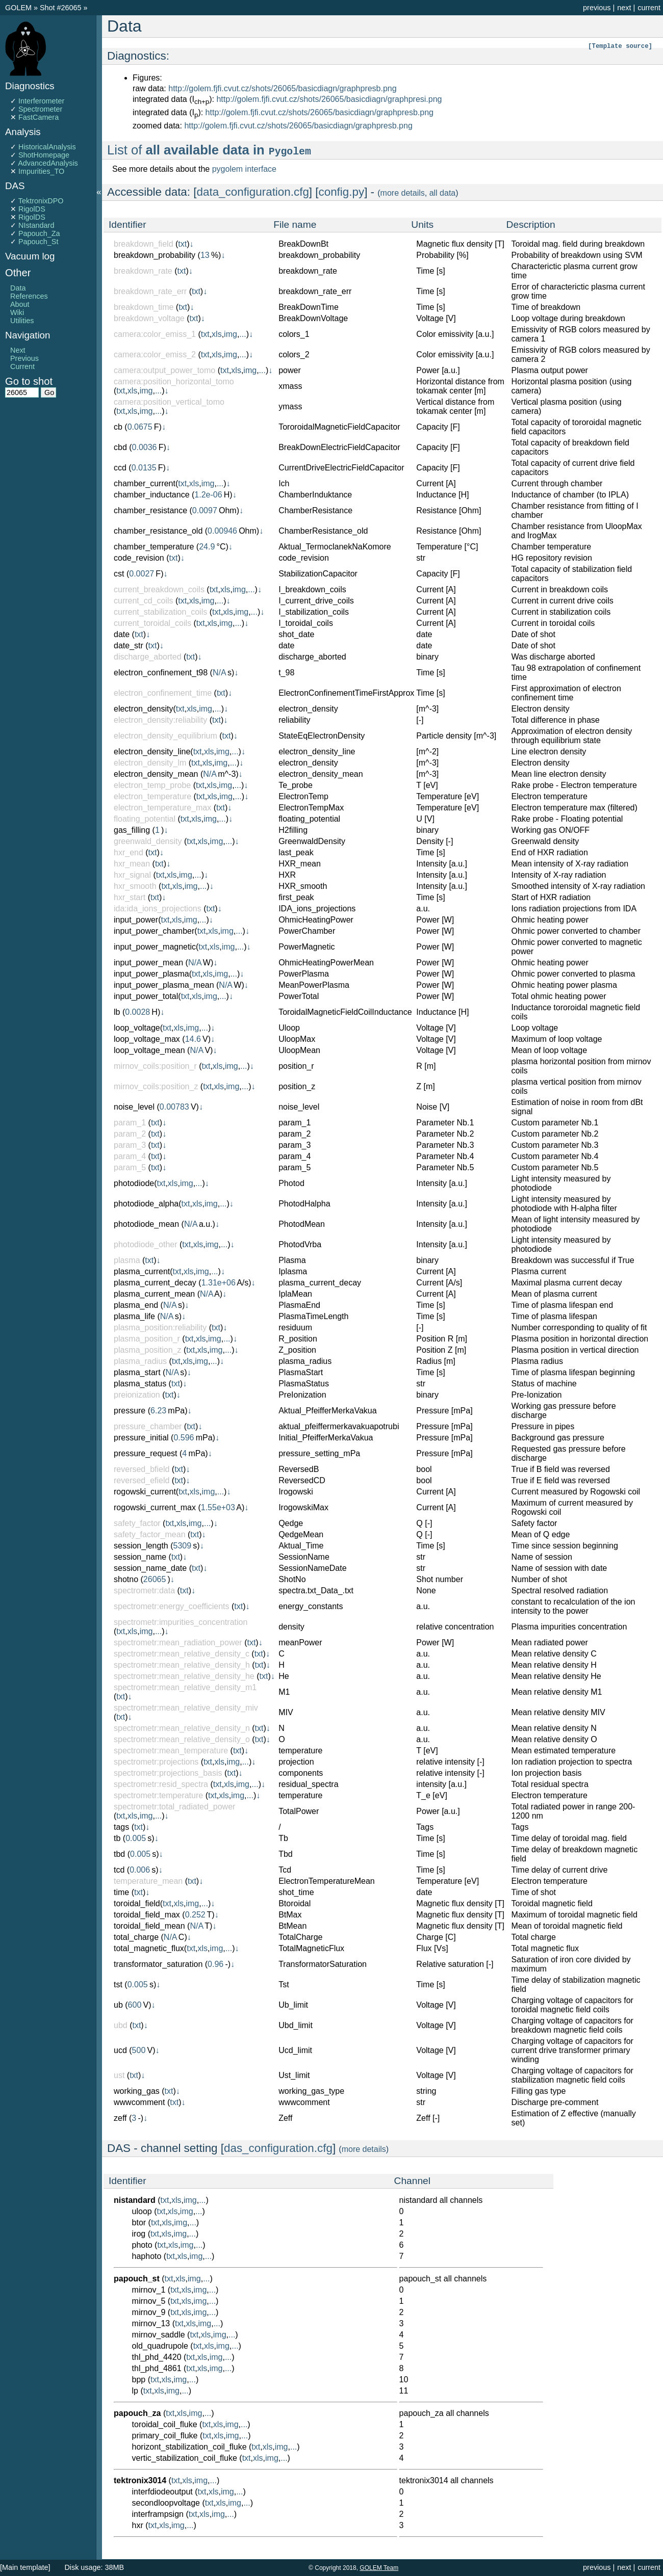  What do you see at coordinates (48, 163) in the screenshot?
I see `AdvancedAnalysis` at bounding box center [48, 163].